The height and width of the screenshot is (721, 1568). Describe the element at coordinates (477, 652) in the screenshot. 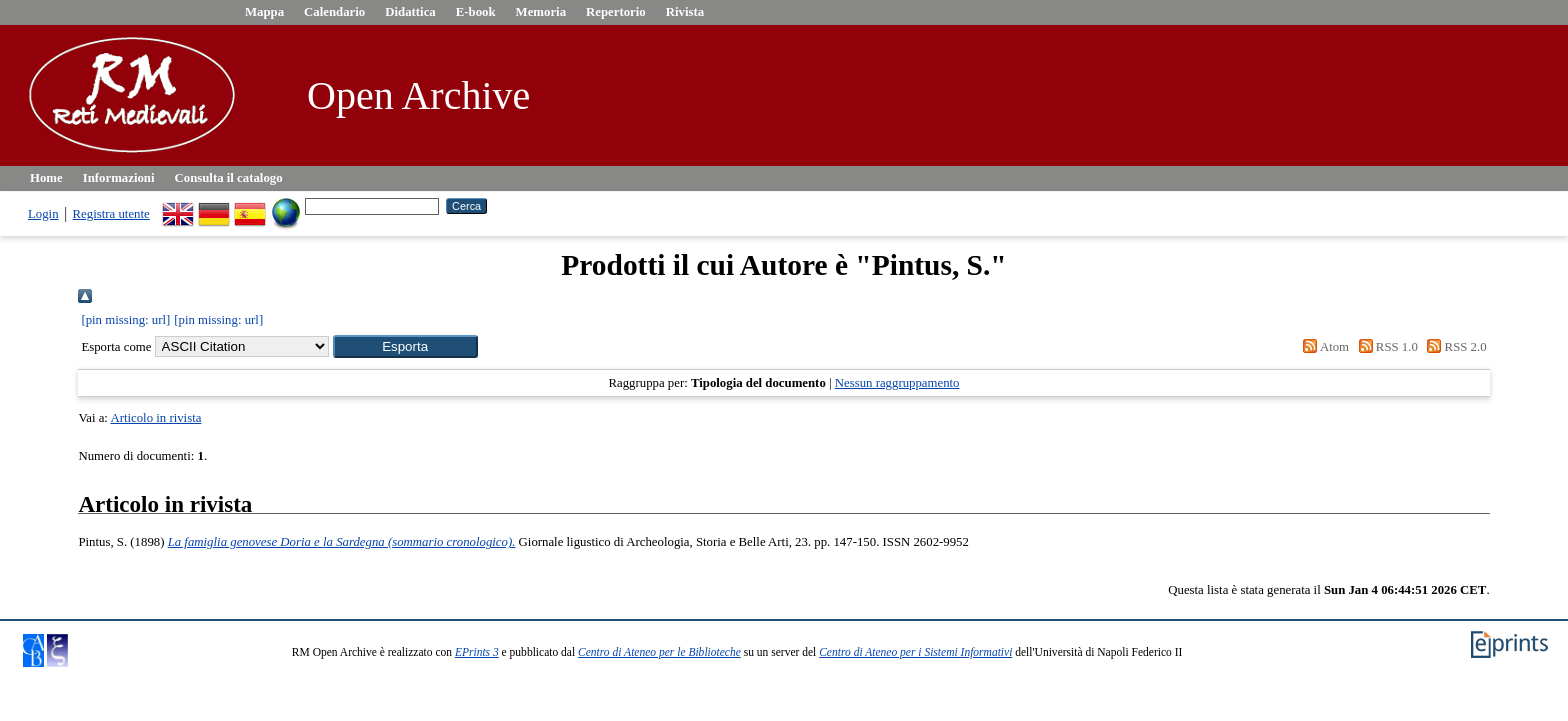

I see `EPrints 3` at that location.